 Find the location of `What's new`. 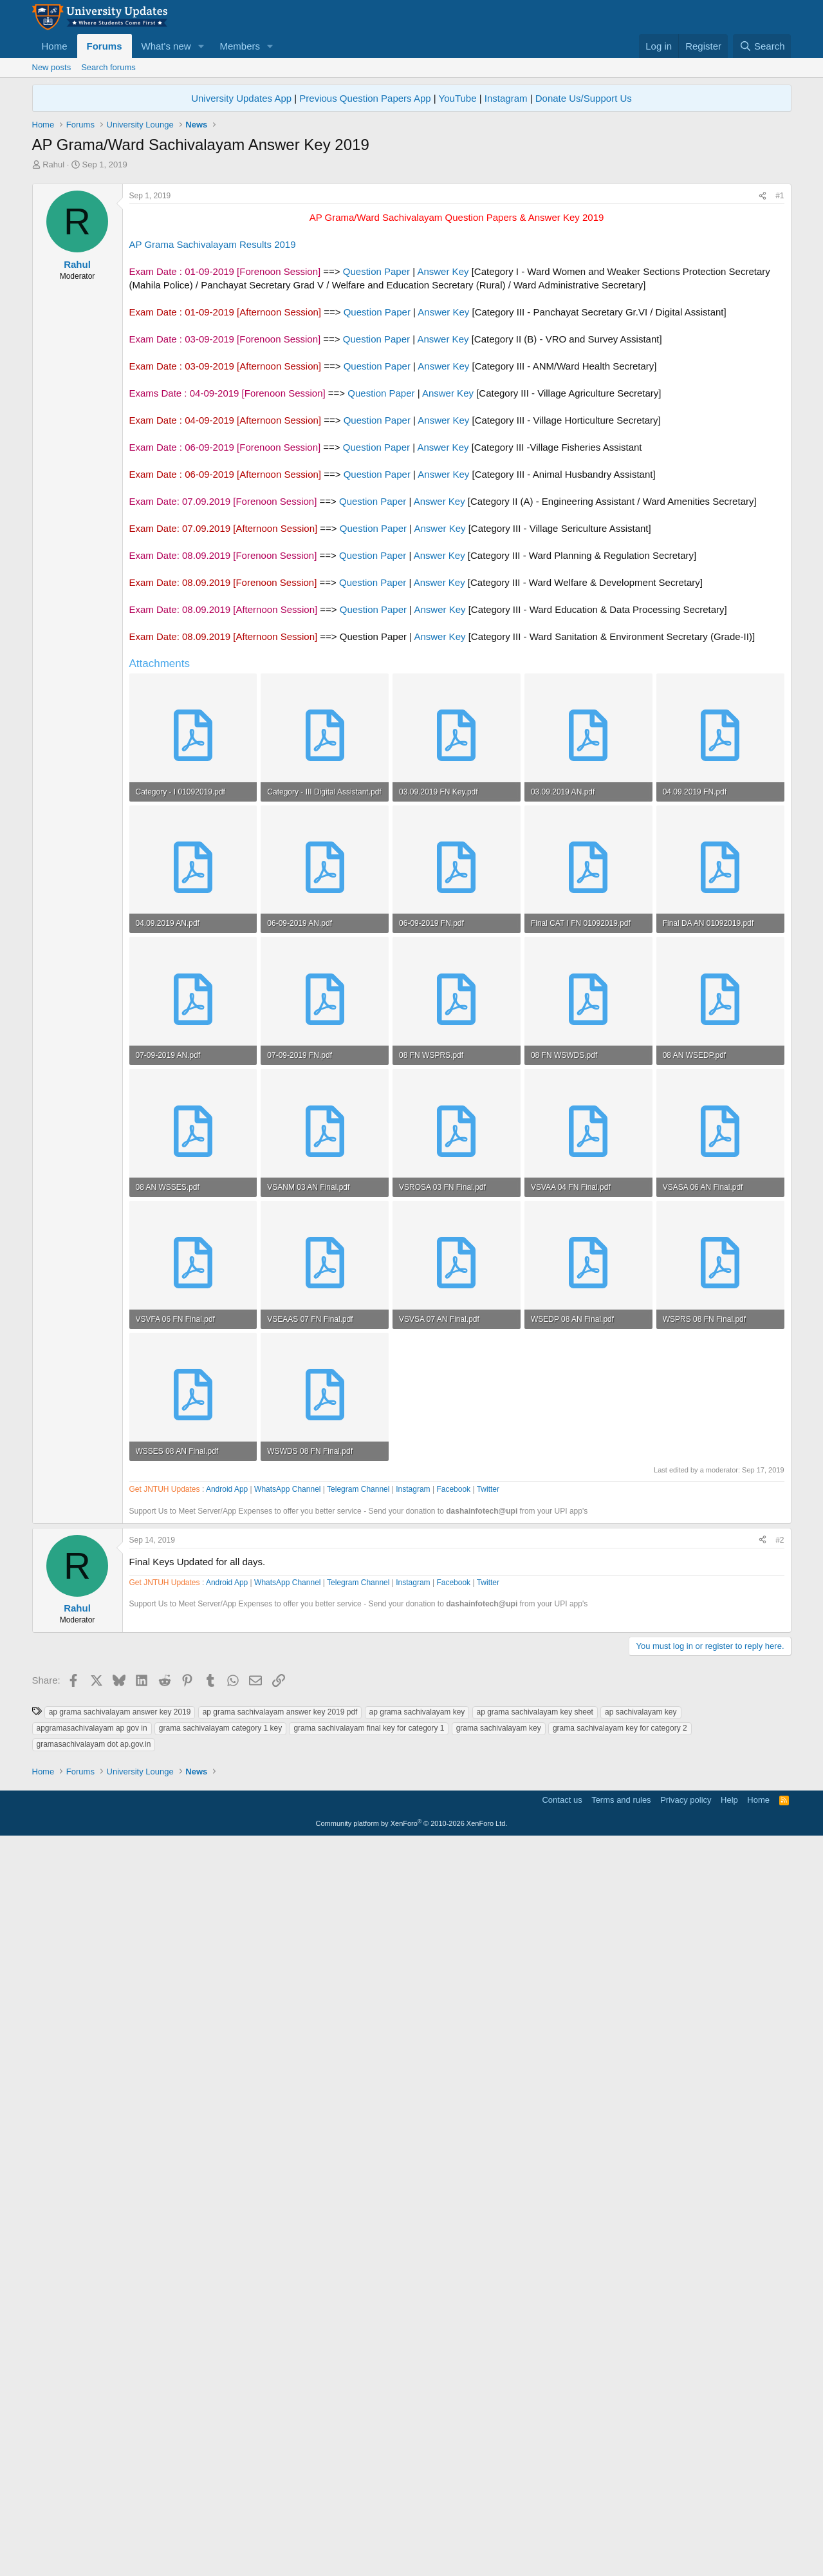

What's new is located at coordinates (166, 46).